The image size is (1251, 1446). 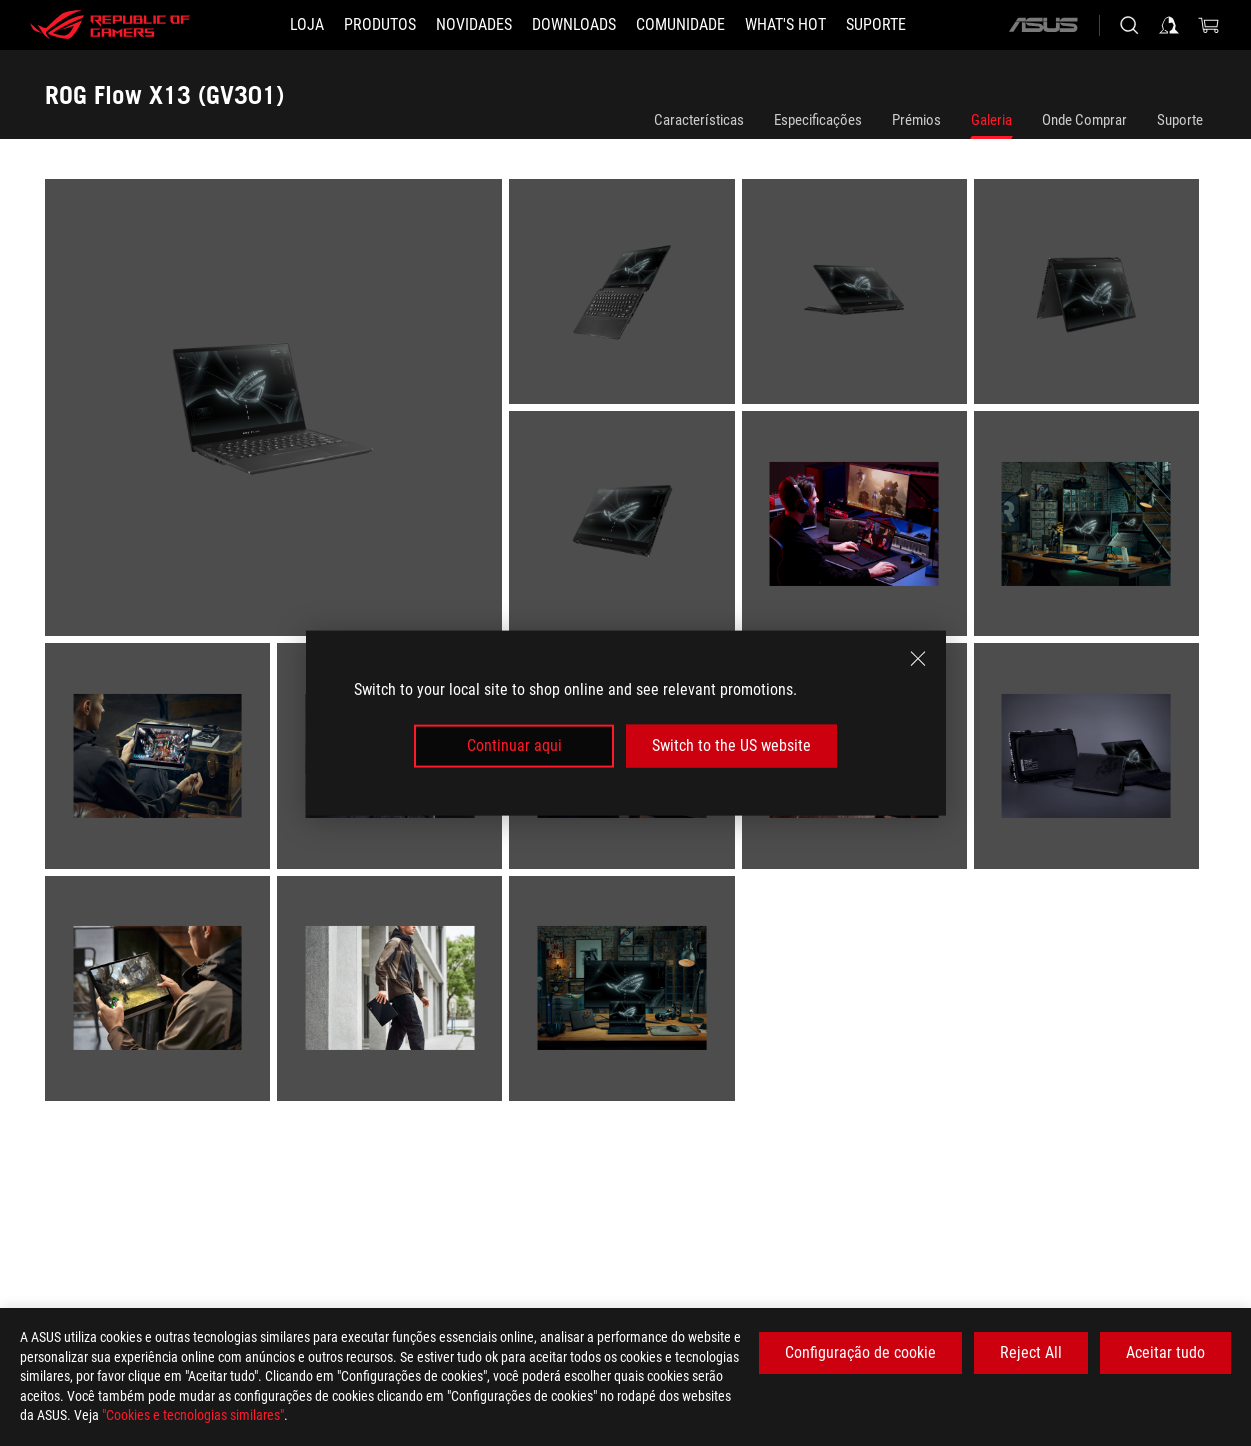 I want to click on [0 items in shopping cart], so click(x=1209, y=25).